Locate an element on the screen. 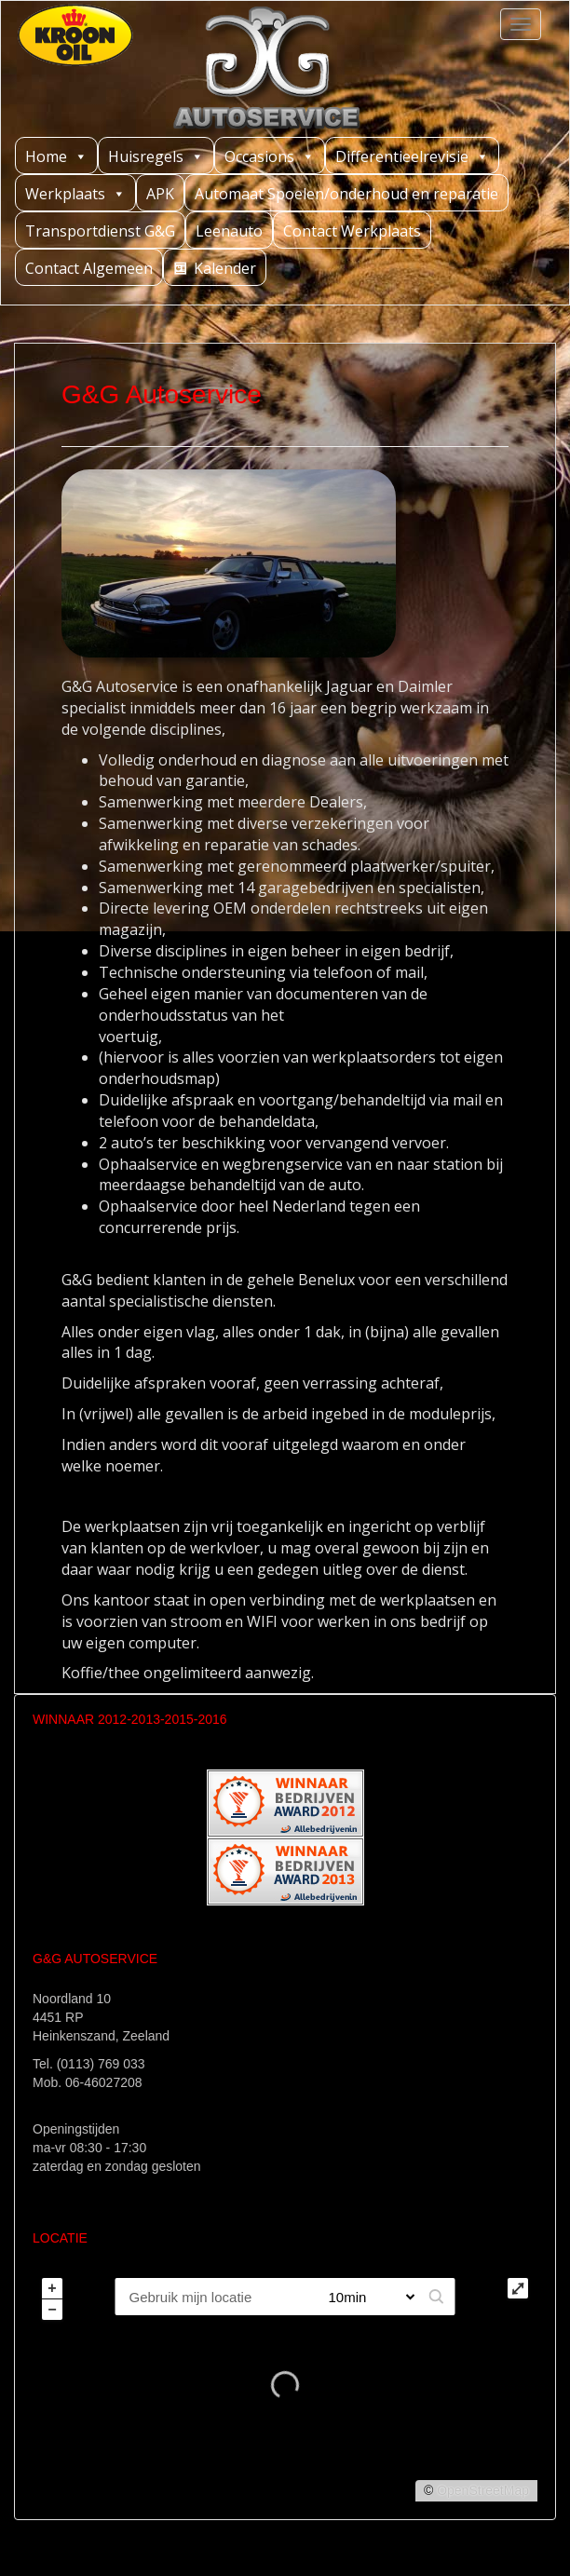 The image size is (570, 2576). Leenauto is located at coordinates (229, 231).